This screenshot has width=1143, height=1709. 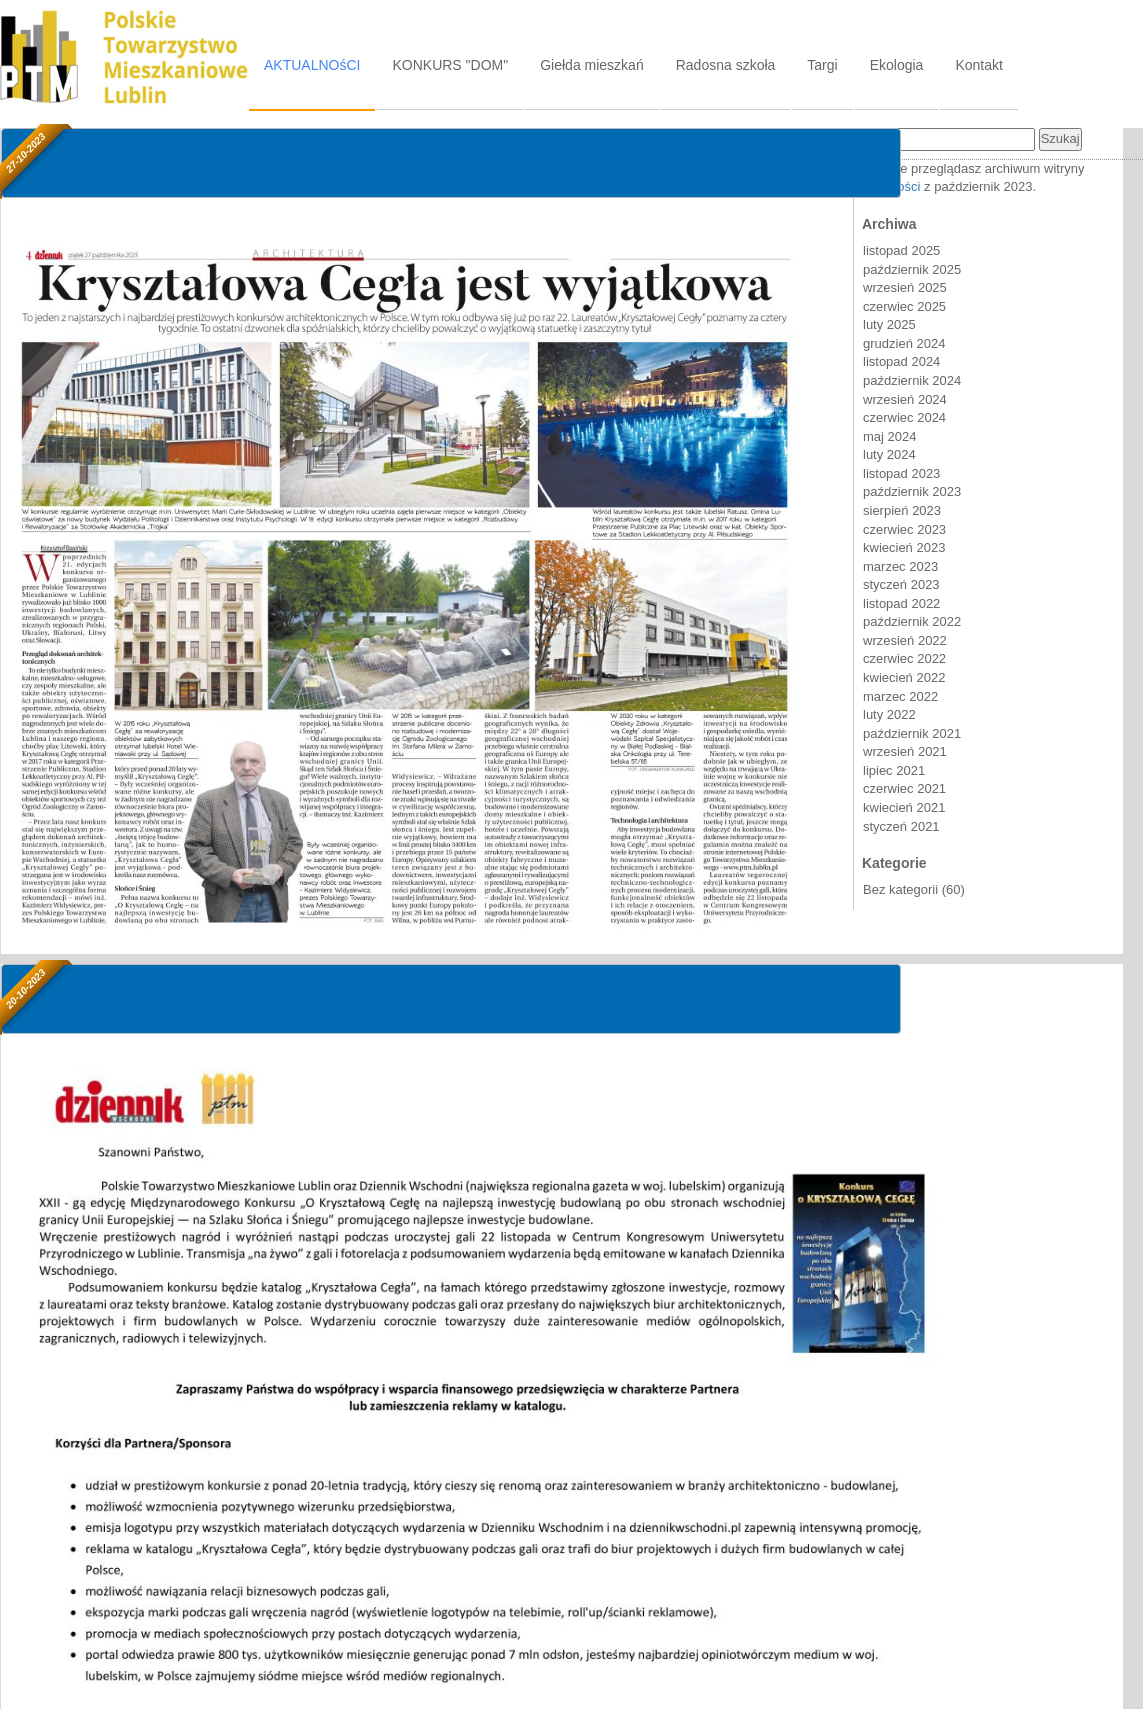 I want to click on AKTUALNOśCI [tab], so click(x=312, y=65).